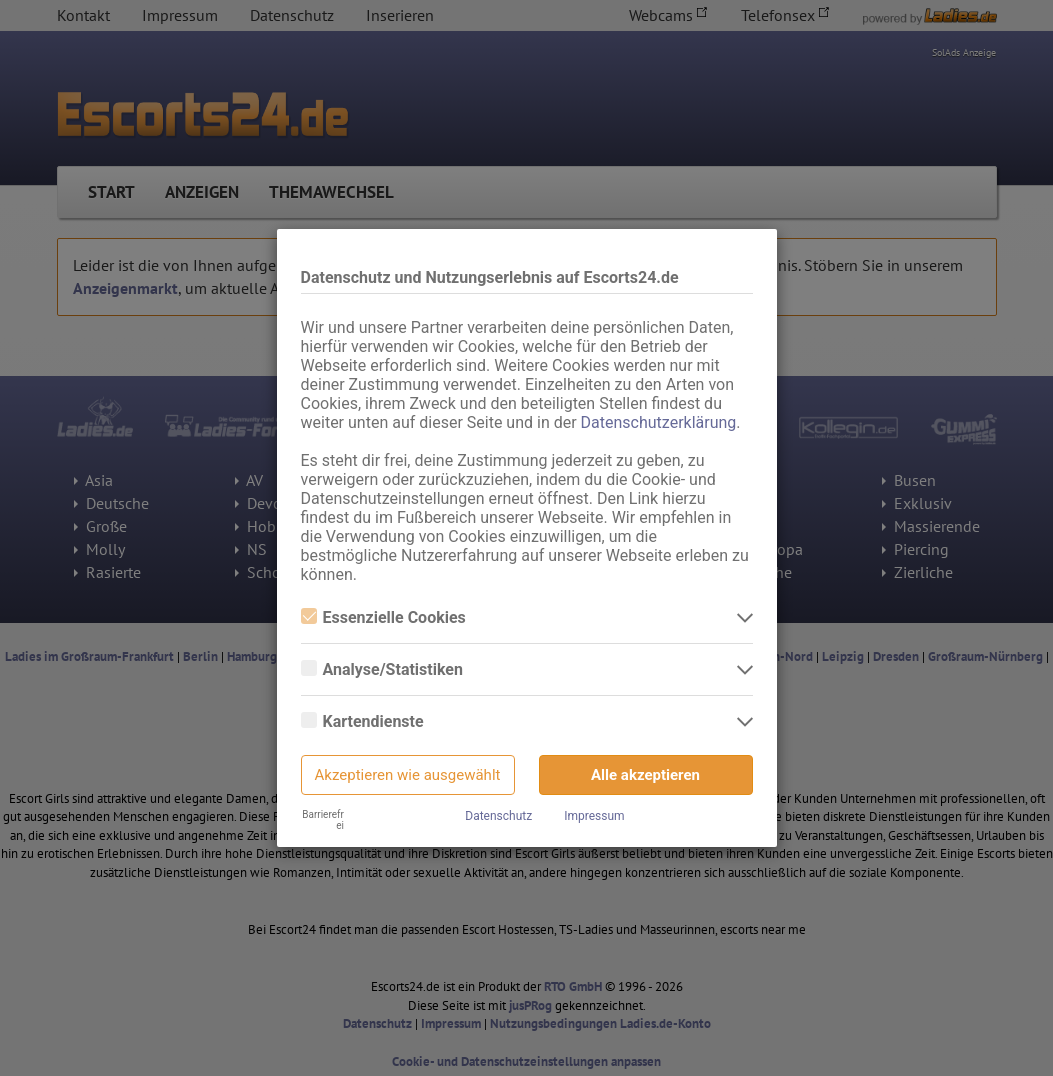 Image resolution: width=1053 pixels, height=1076 pixels. What do you see at coordinates (362, 721) in the screenshot?
I see `Kartendienste` at bounding box center [362, 721].